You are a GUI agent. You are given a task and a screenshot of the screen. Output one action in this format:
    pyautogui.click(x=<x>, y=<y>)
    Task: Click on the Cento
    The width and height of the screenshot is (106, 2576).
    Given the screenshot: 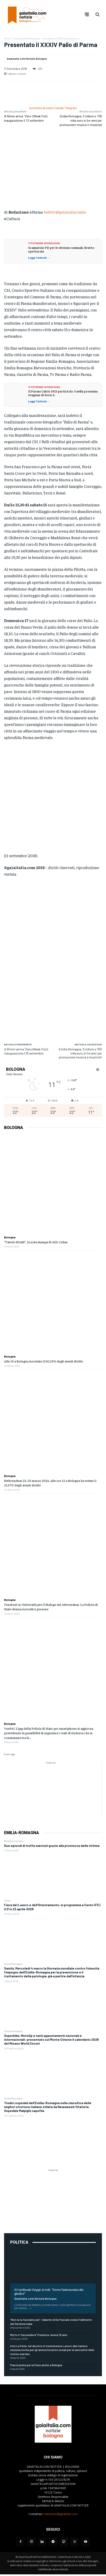 What is the action you would take?
    pyautogui.click(x=7, y=1900)
    